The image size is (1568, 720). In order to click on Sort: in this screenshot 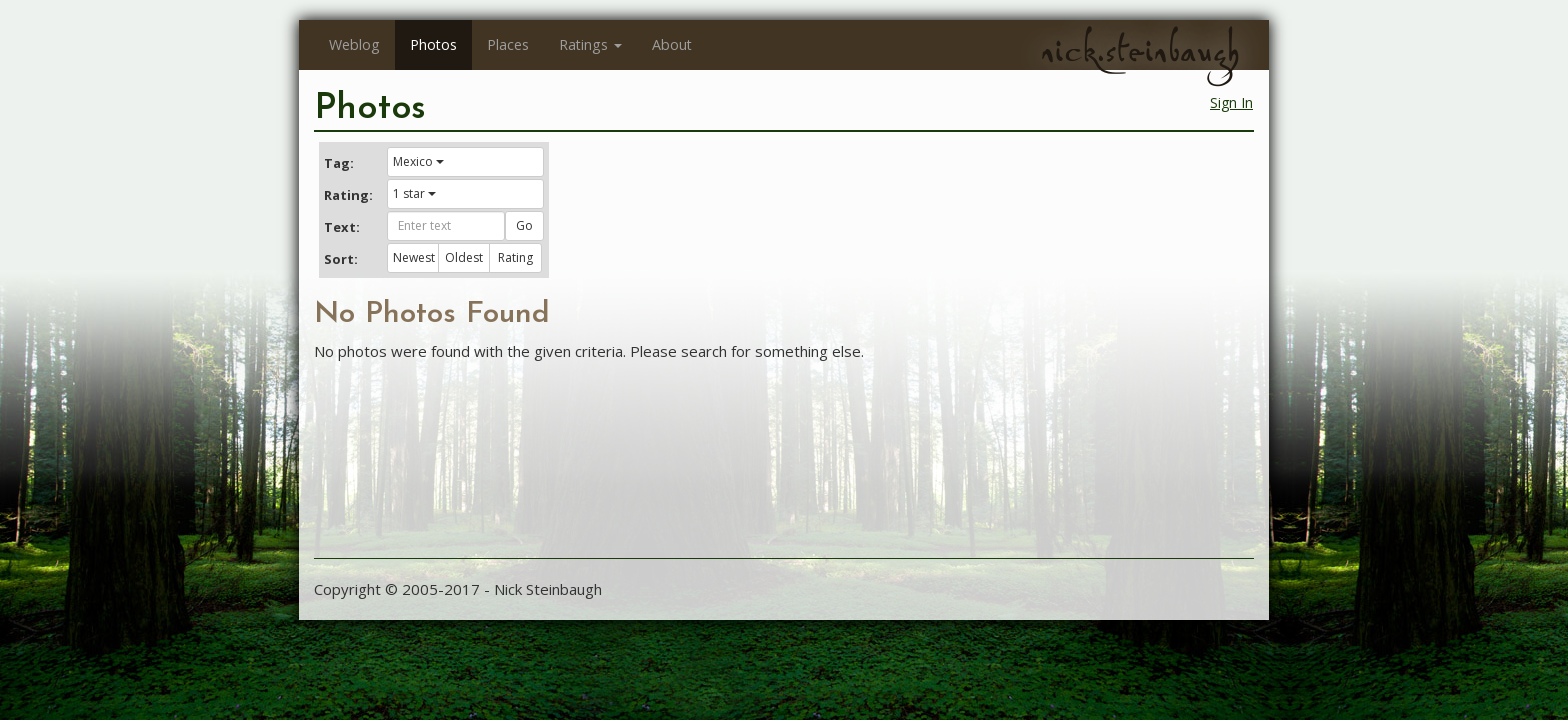, I will do `click(341, 259)`.